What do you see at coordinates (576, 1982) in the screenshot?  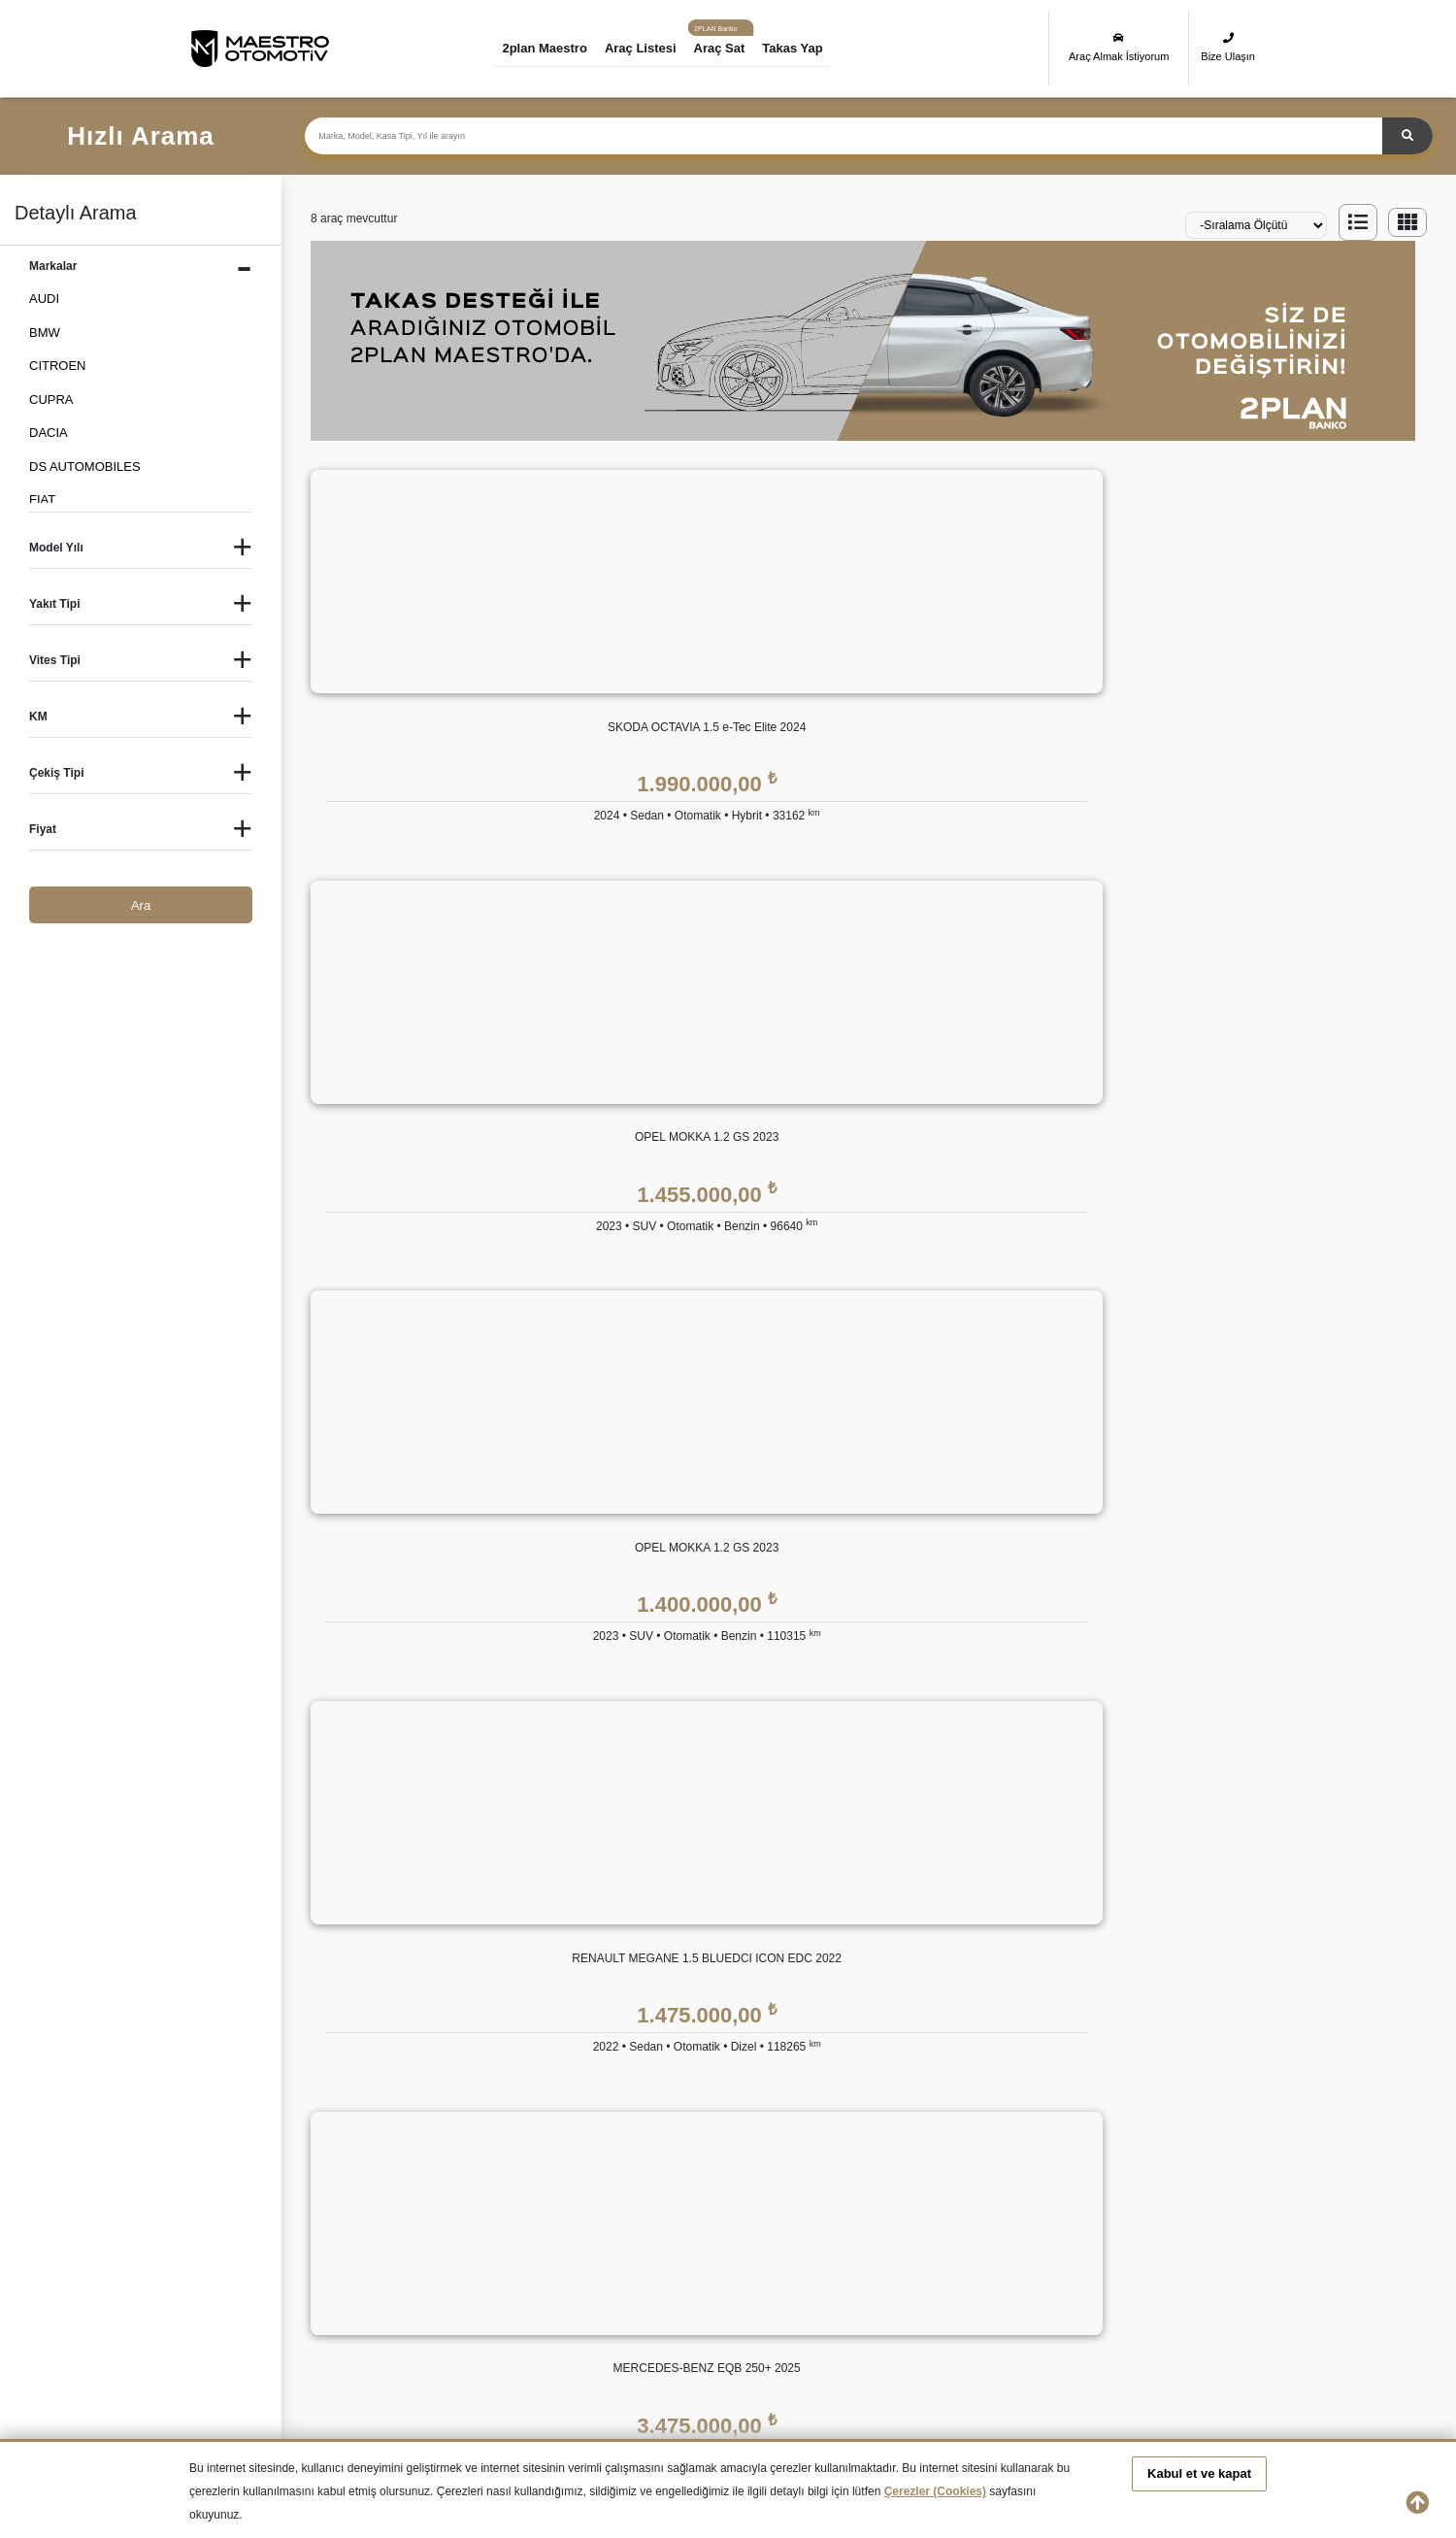 I see `İnsan Kaynakları` at bounding box center [576, 1982].